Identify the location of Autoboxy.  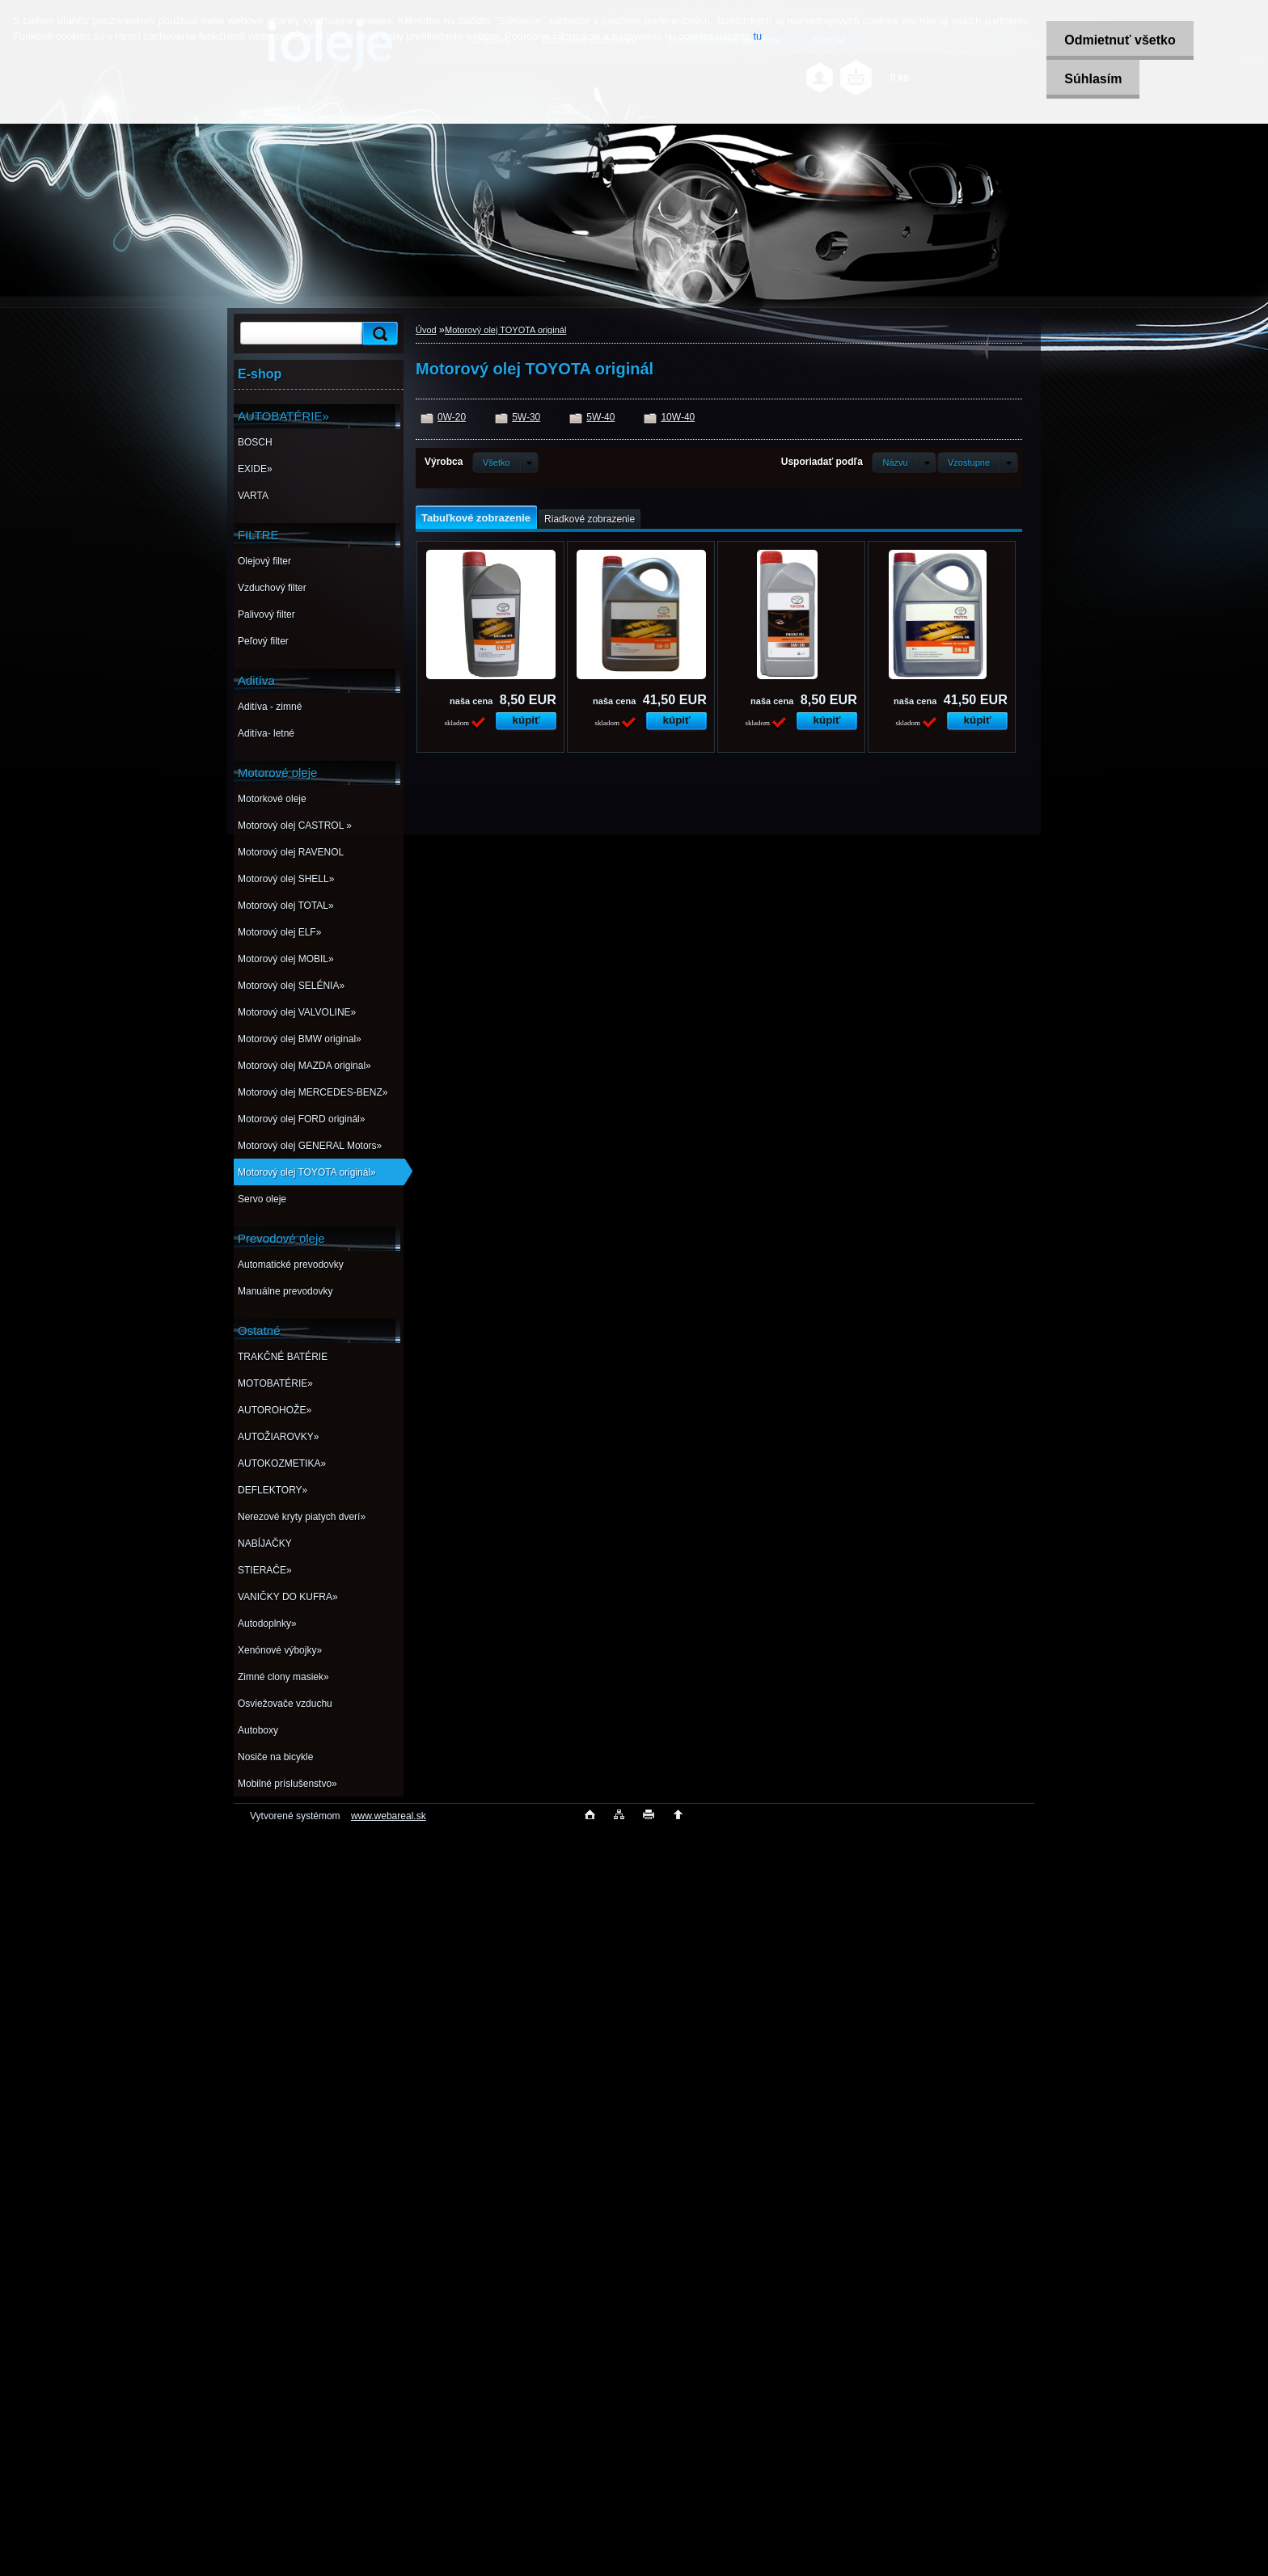
(258, 1730).